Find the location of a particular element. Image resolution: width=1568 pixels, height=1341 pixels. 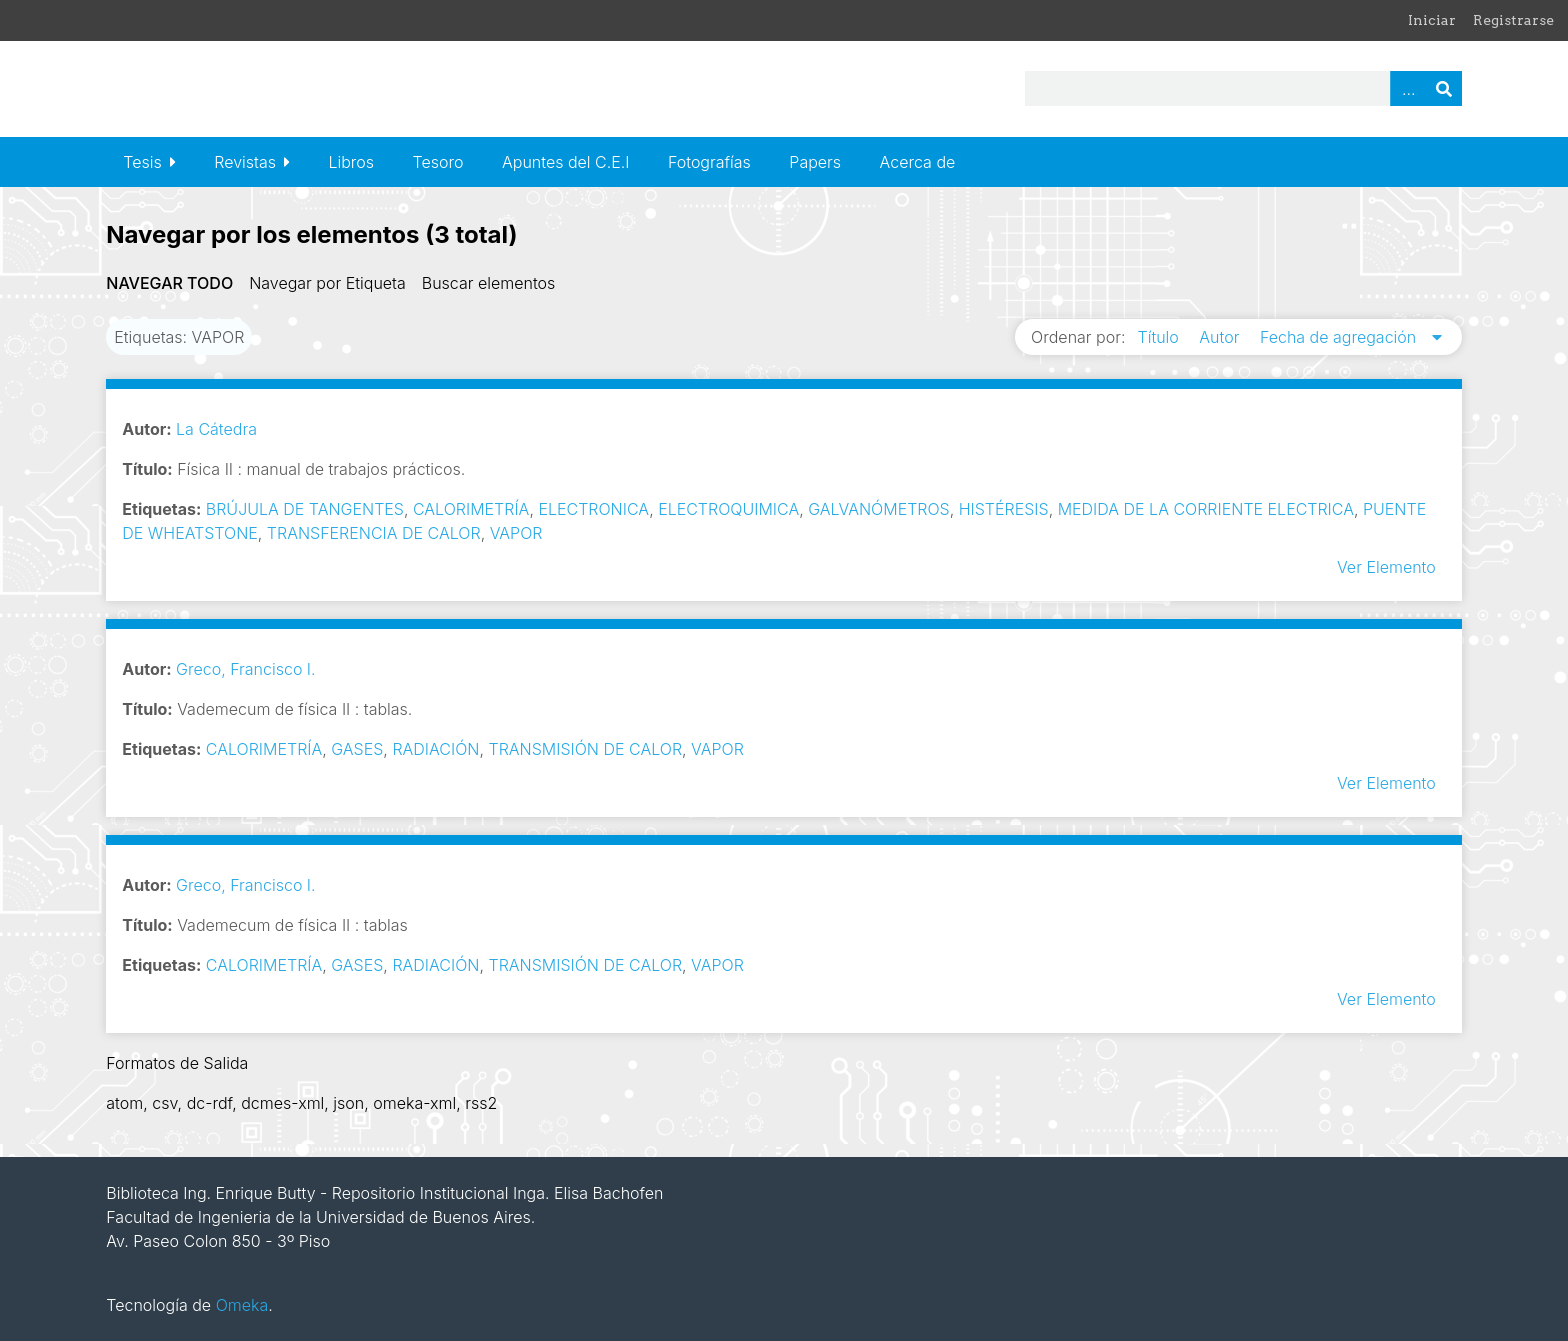

atom is located at coordinates (124, 1103).